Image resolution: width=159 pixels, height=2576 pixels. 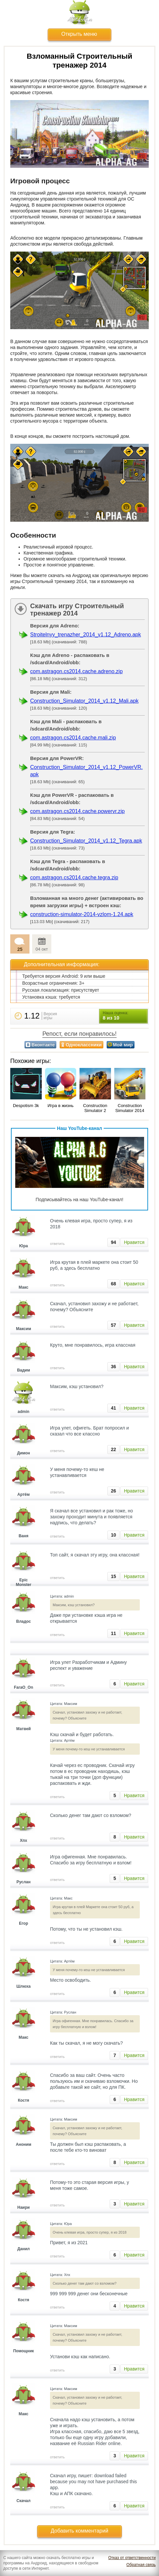 I want to click on ответить, so click(x=57, y=1244).